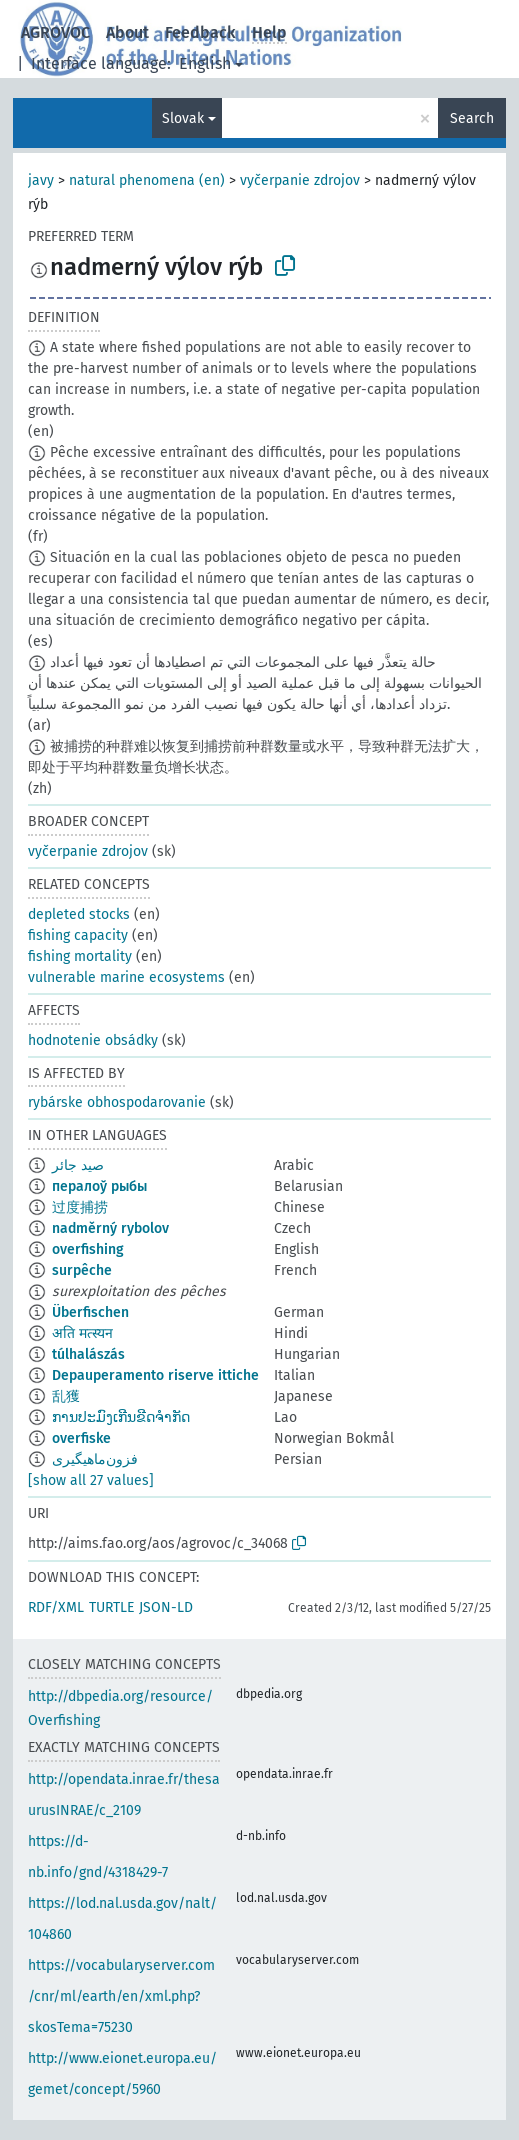 Image resolution: width=519 pixels, height=2140 pixels. I want to click on JSON-LD, so click(166, 1607).